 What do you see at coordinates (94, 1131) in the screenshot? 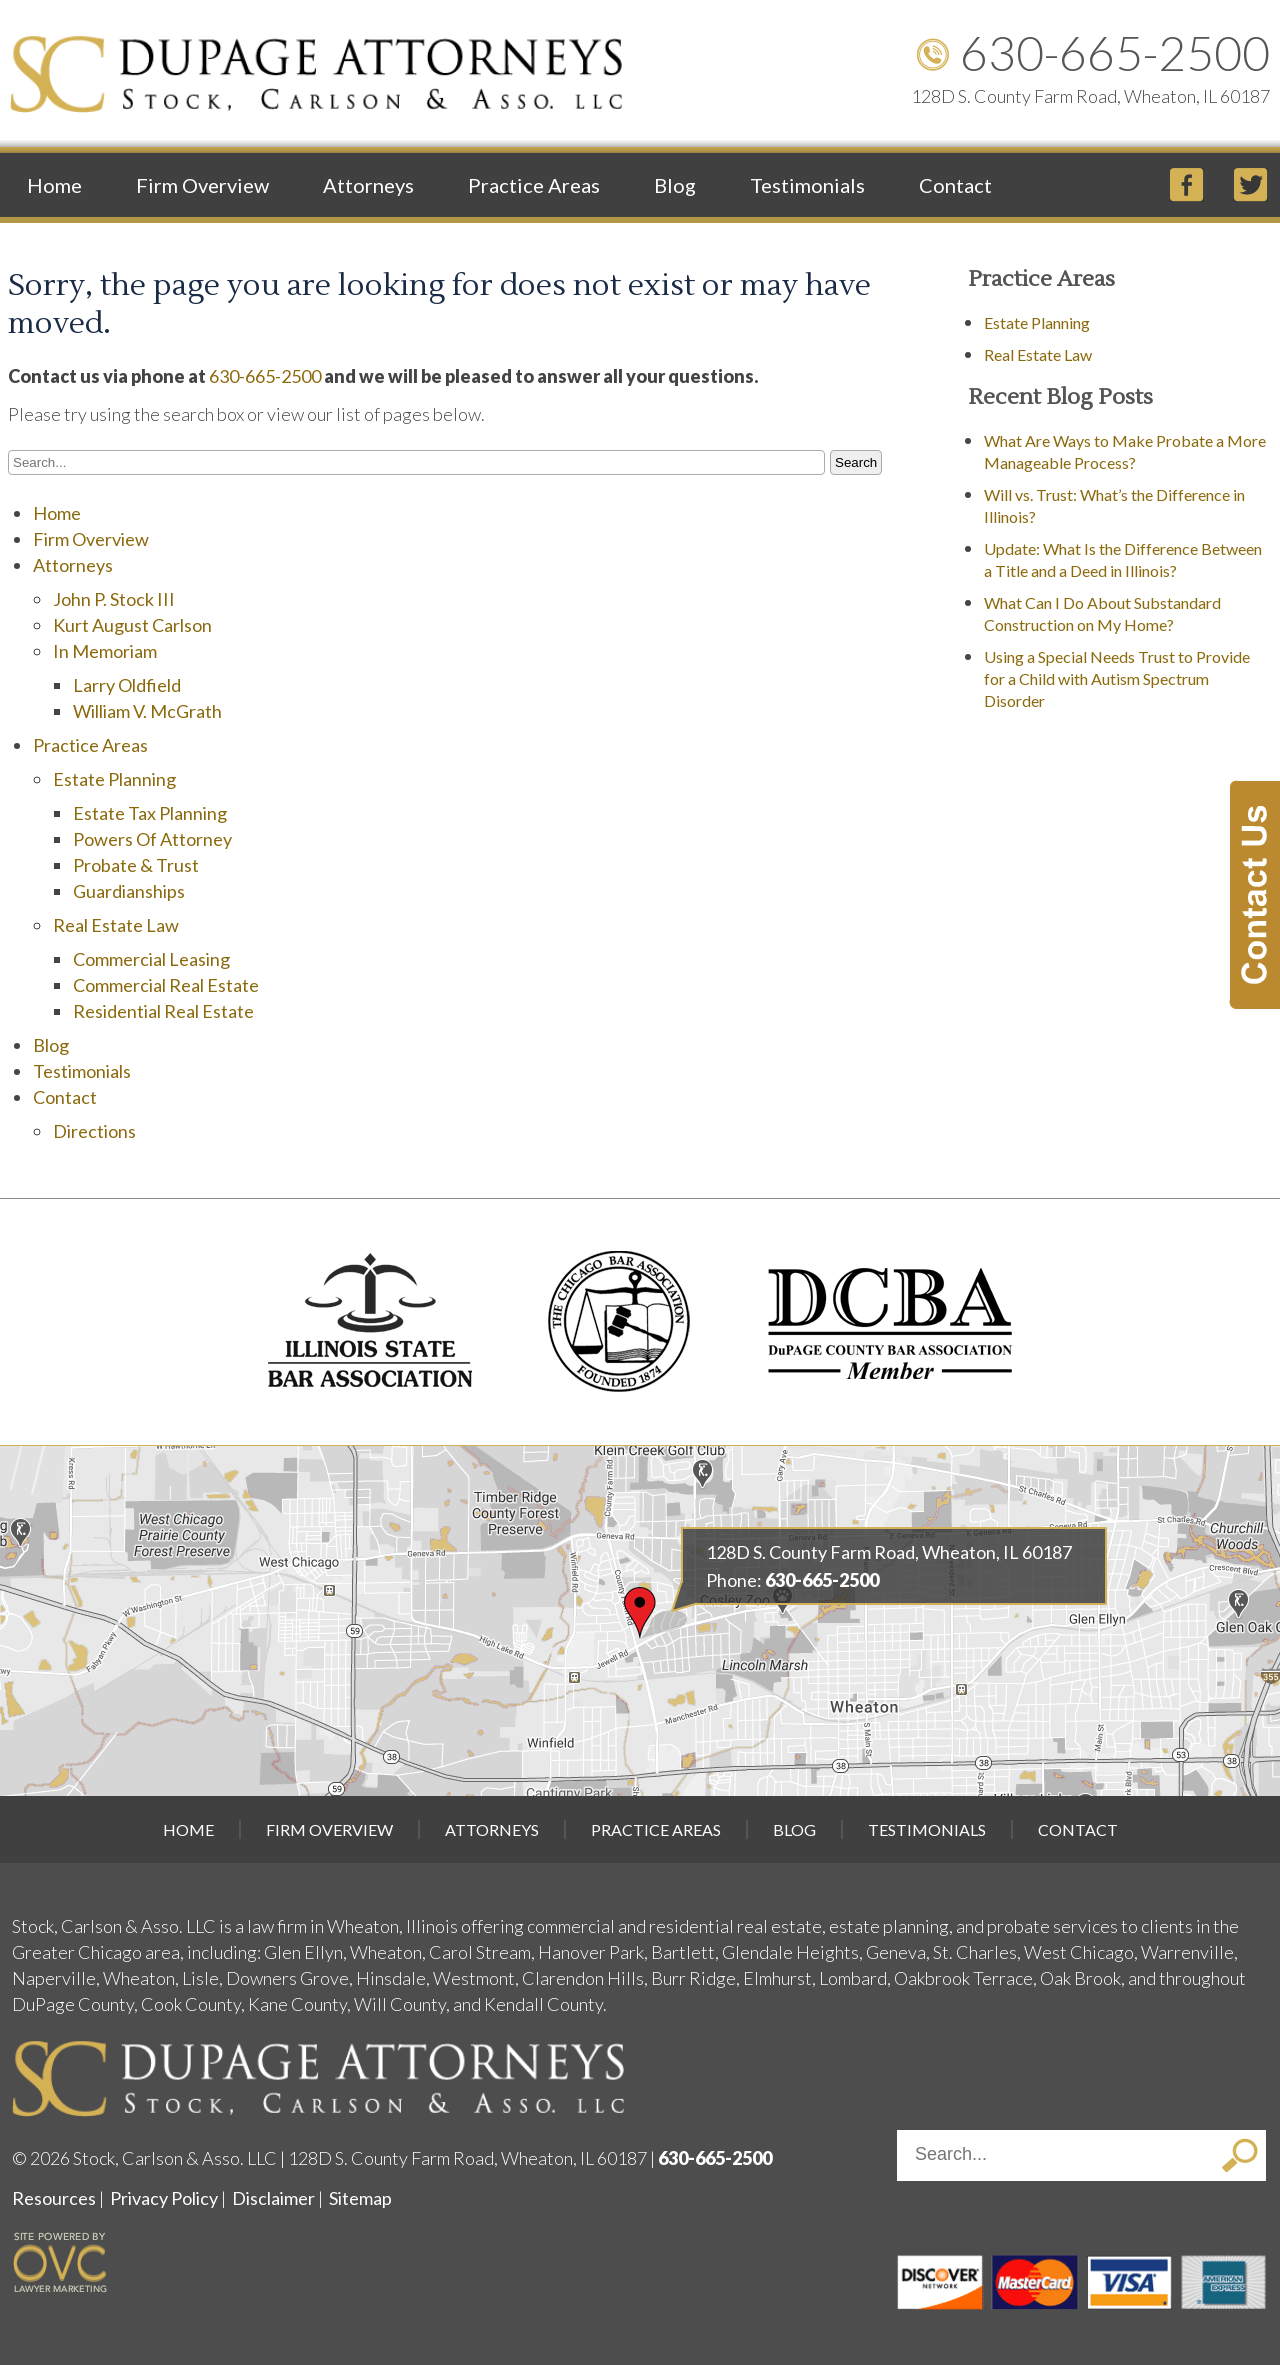
I see `Directions` at bounding box center [94, 1131].